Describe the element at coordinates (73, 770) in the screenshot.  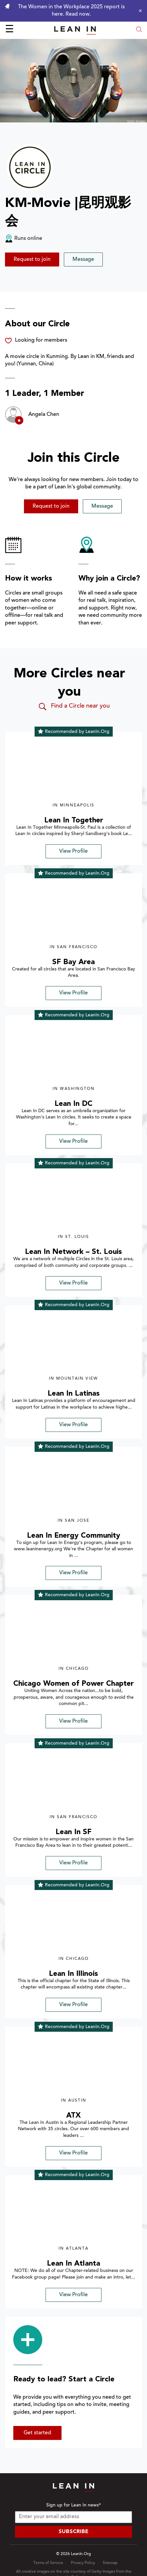
I see `[img]` at that location.